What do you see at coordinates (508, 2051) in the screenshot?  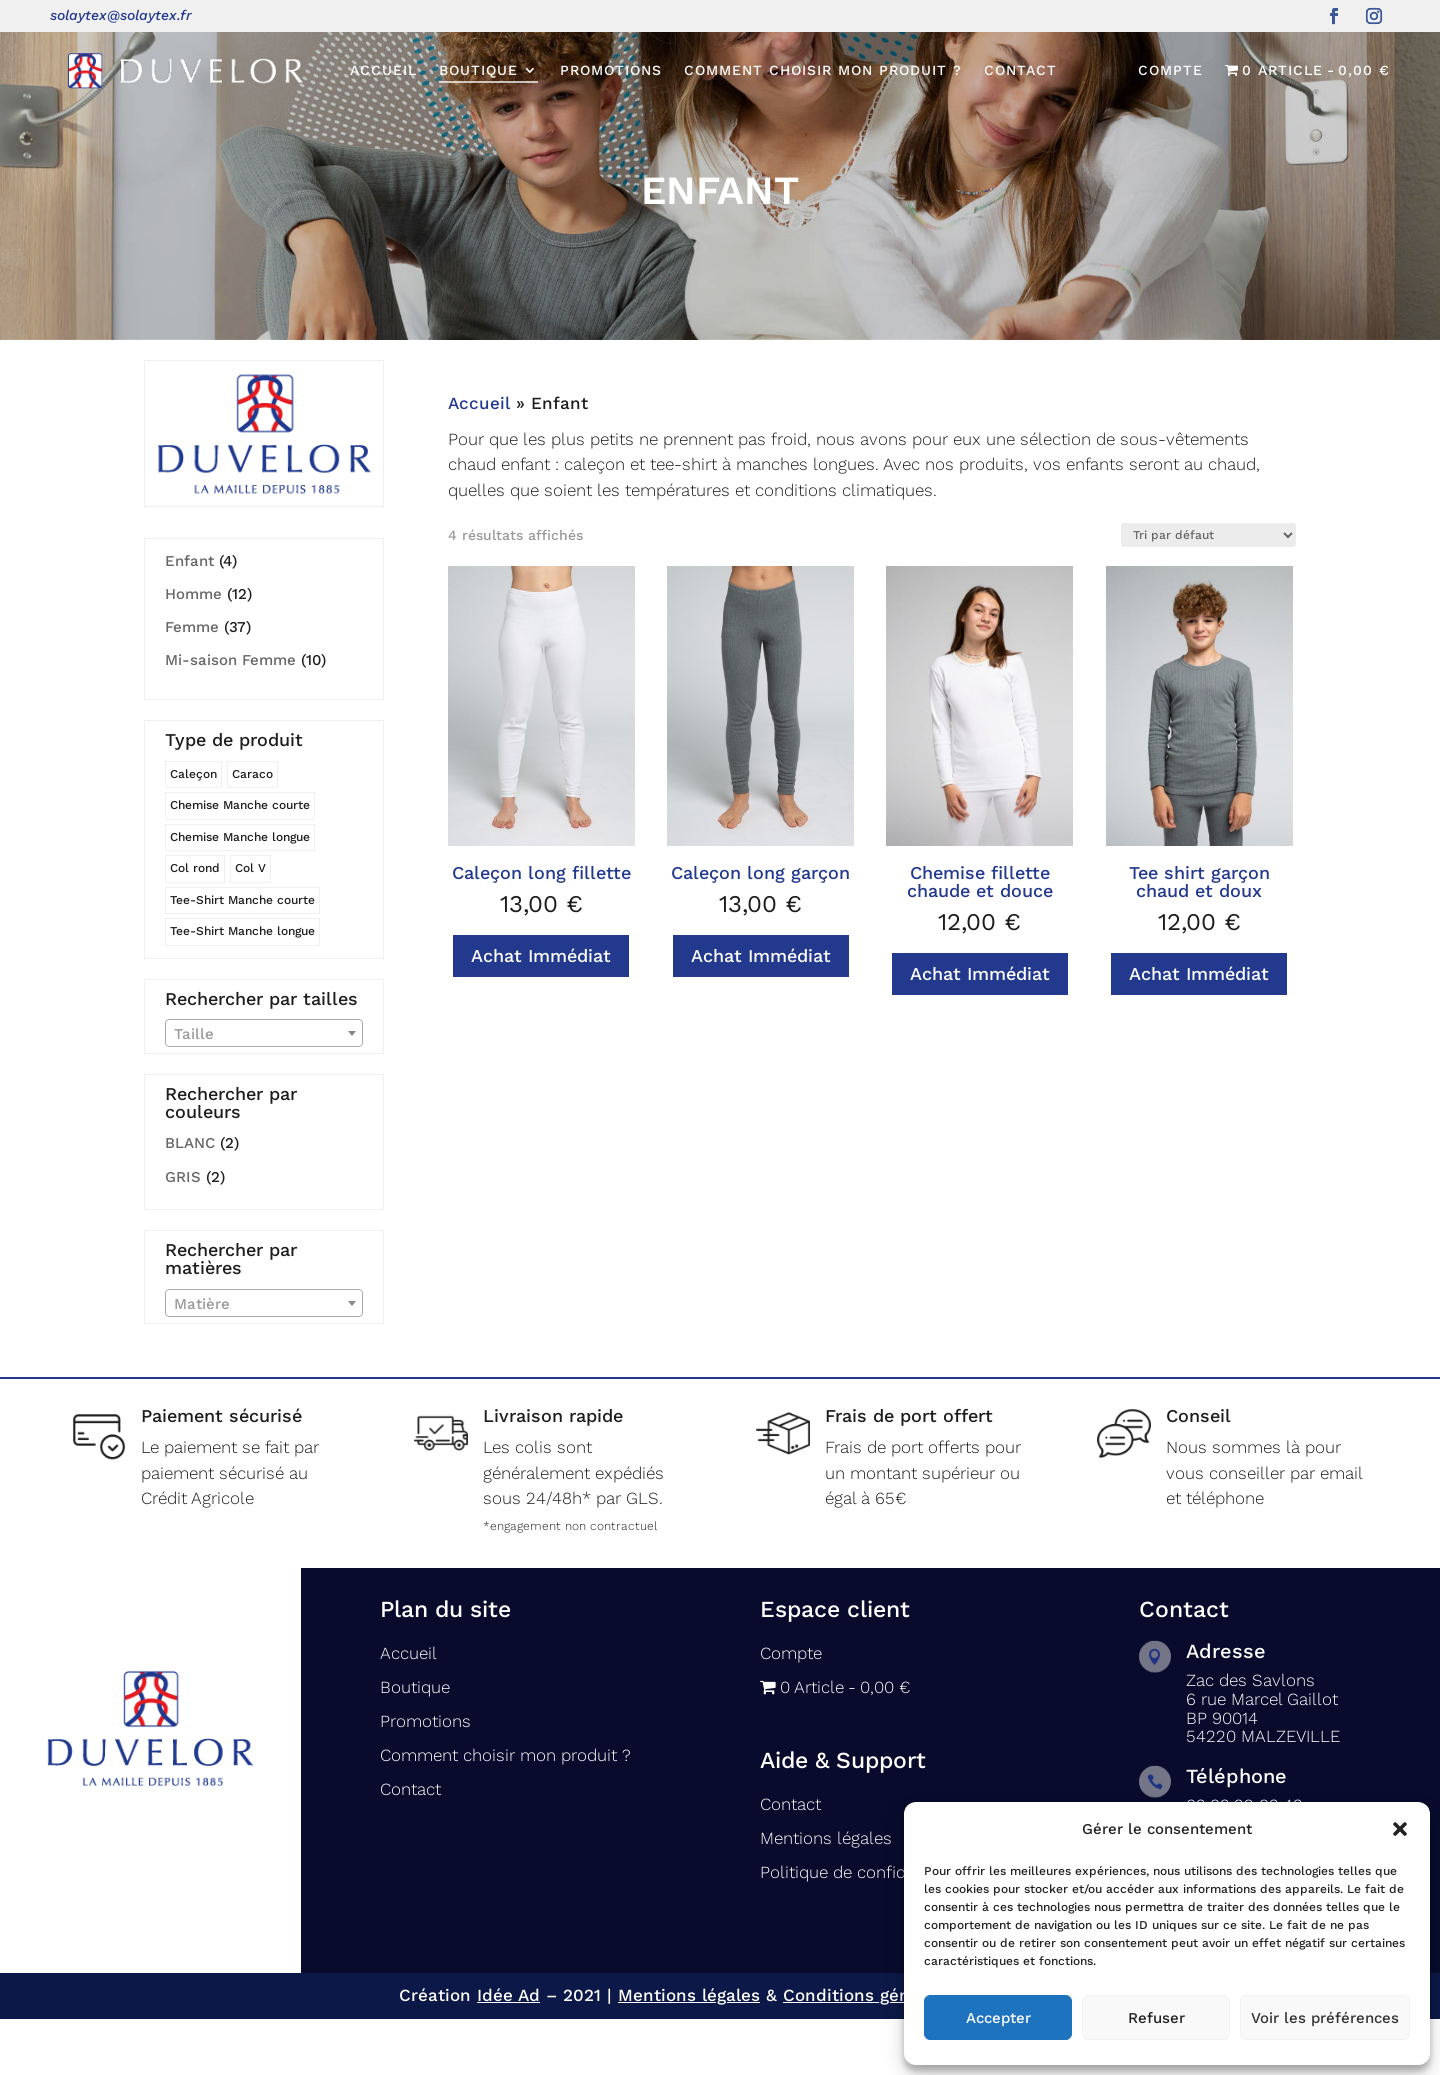 I see `Idée Ad` at bounding box center [508, 2051].